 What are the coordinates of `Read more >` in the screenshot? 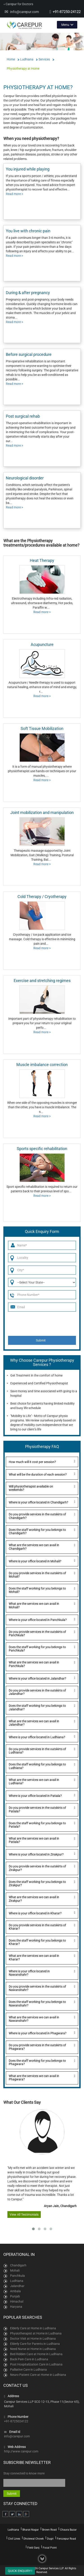 It's located at (14, 194).